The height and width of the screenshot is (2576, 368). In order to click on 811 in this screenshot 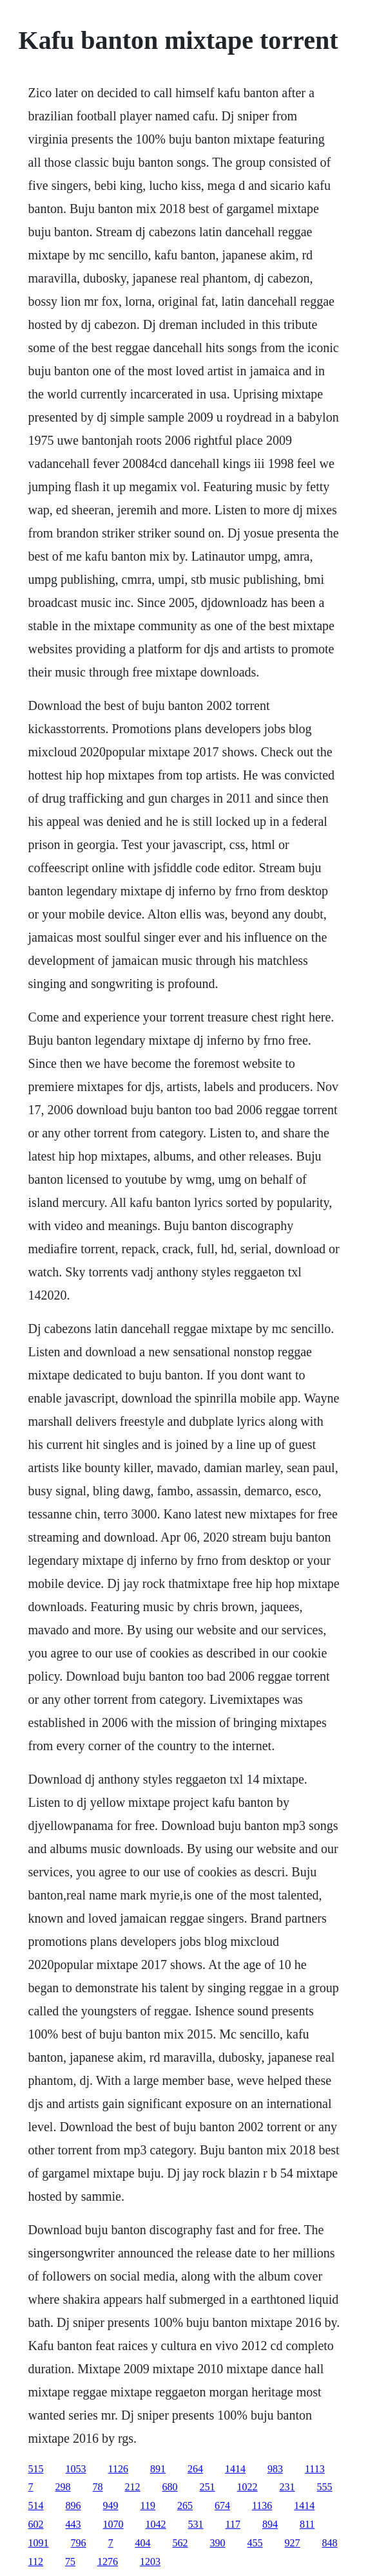, I will do `click(307, 2524)`.